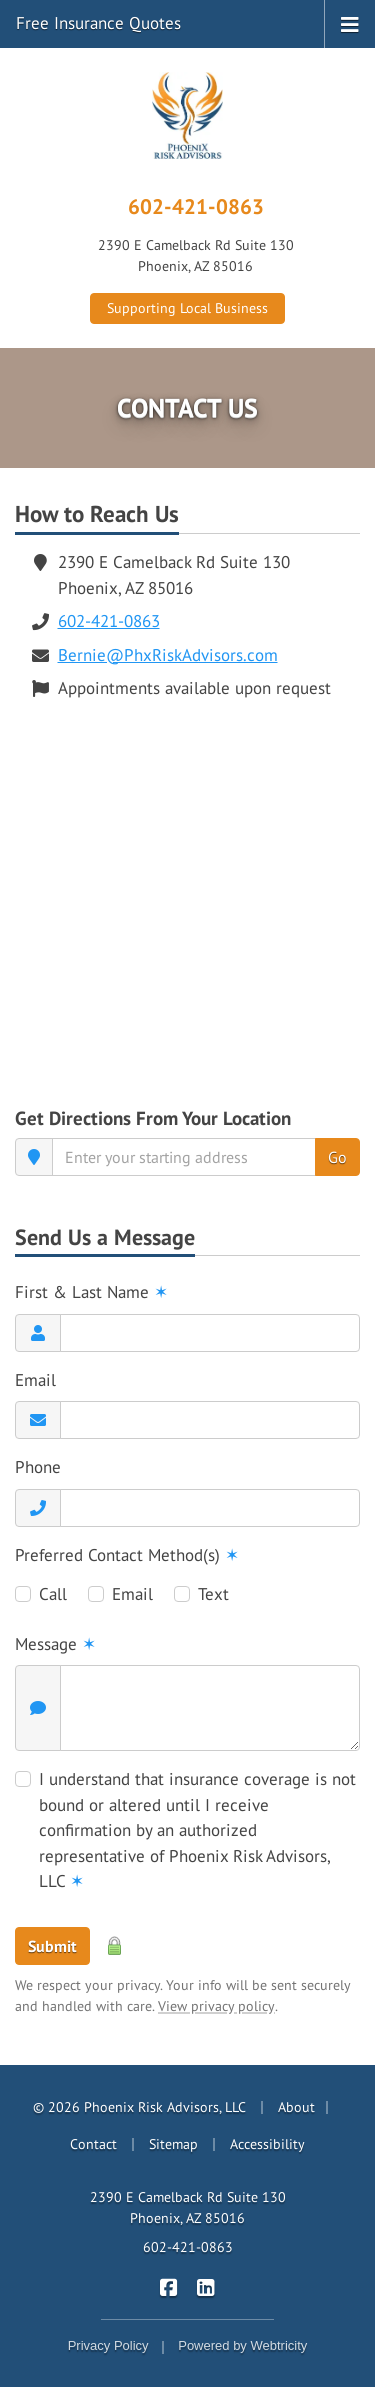 The width and height of the screenshot is (375, 2387). Describe the element at coordinates (52, 1946) in the screenshot. I see `Submit` at that location.